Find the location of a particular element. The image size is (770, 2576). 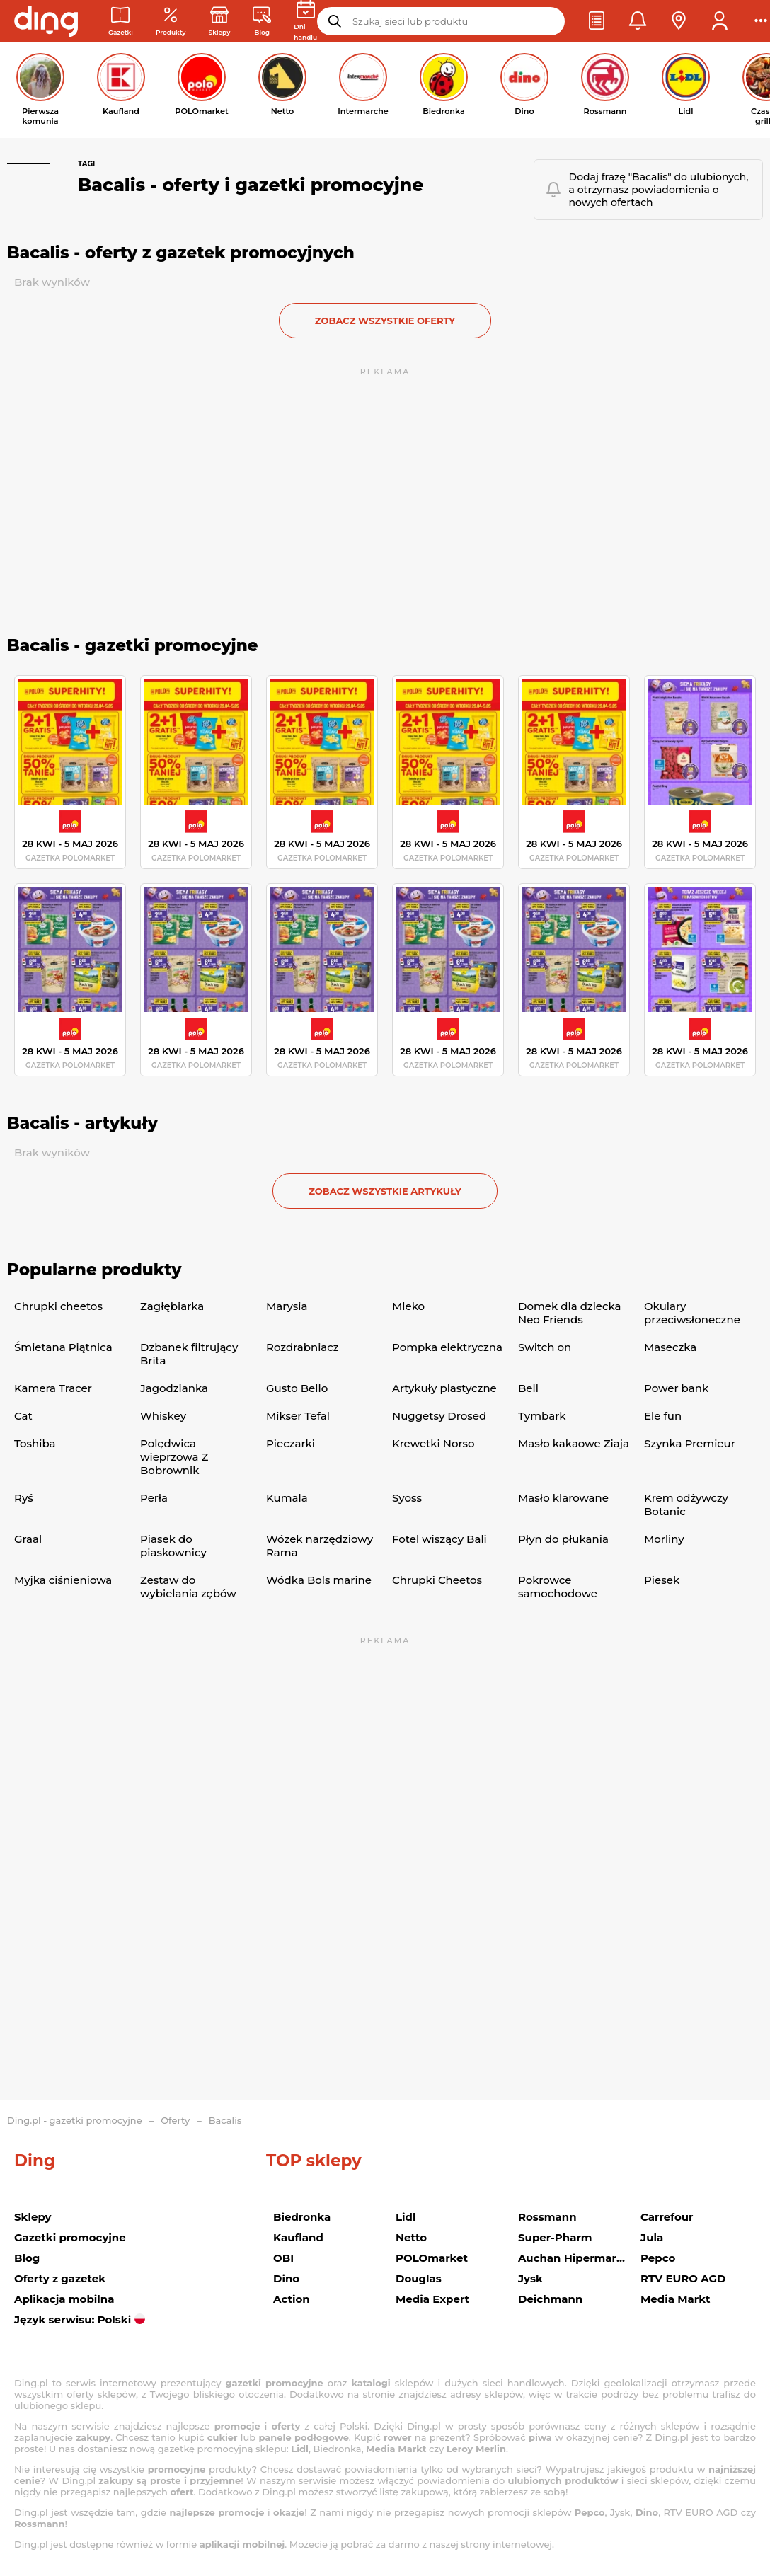

Jagodzianka is located at coordinates (174, 1388).